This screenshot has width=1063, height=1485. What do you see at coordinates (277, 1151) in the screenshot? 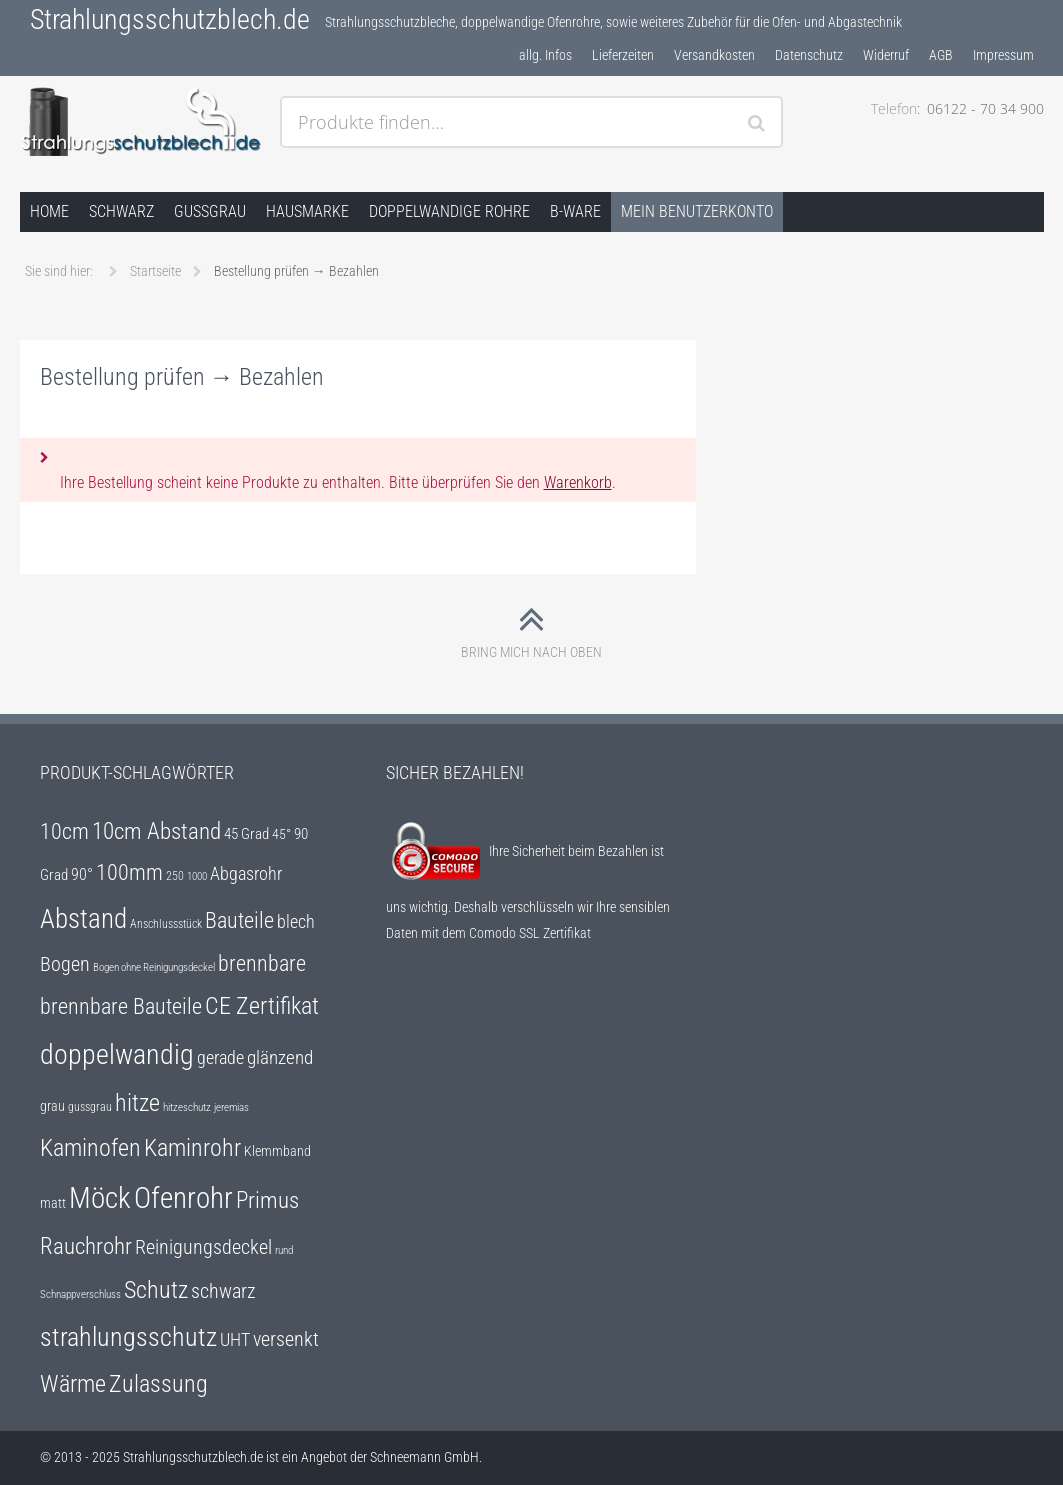
I see `Klemmband [Klemmband (7 Einträge)]` at bounding box center [277, 1151].